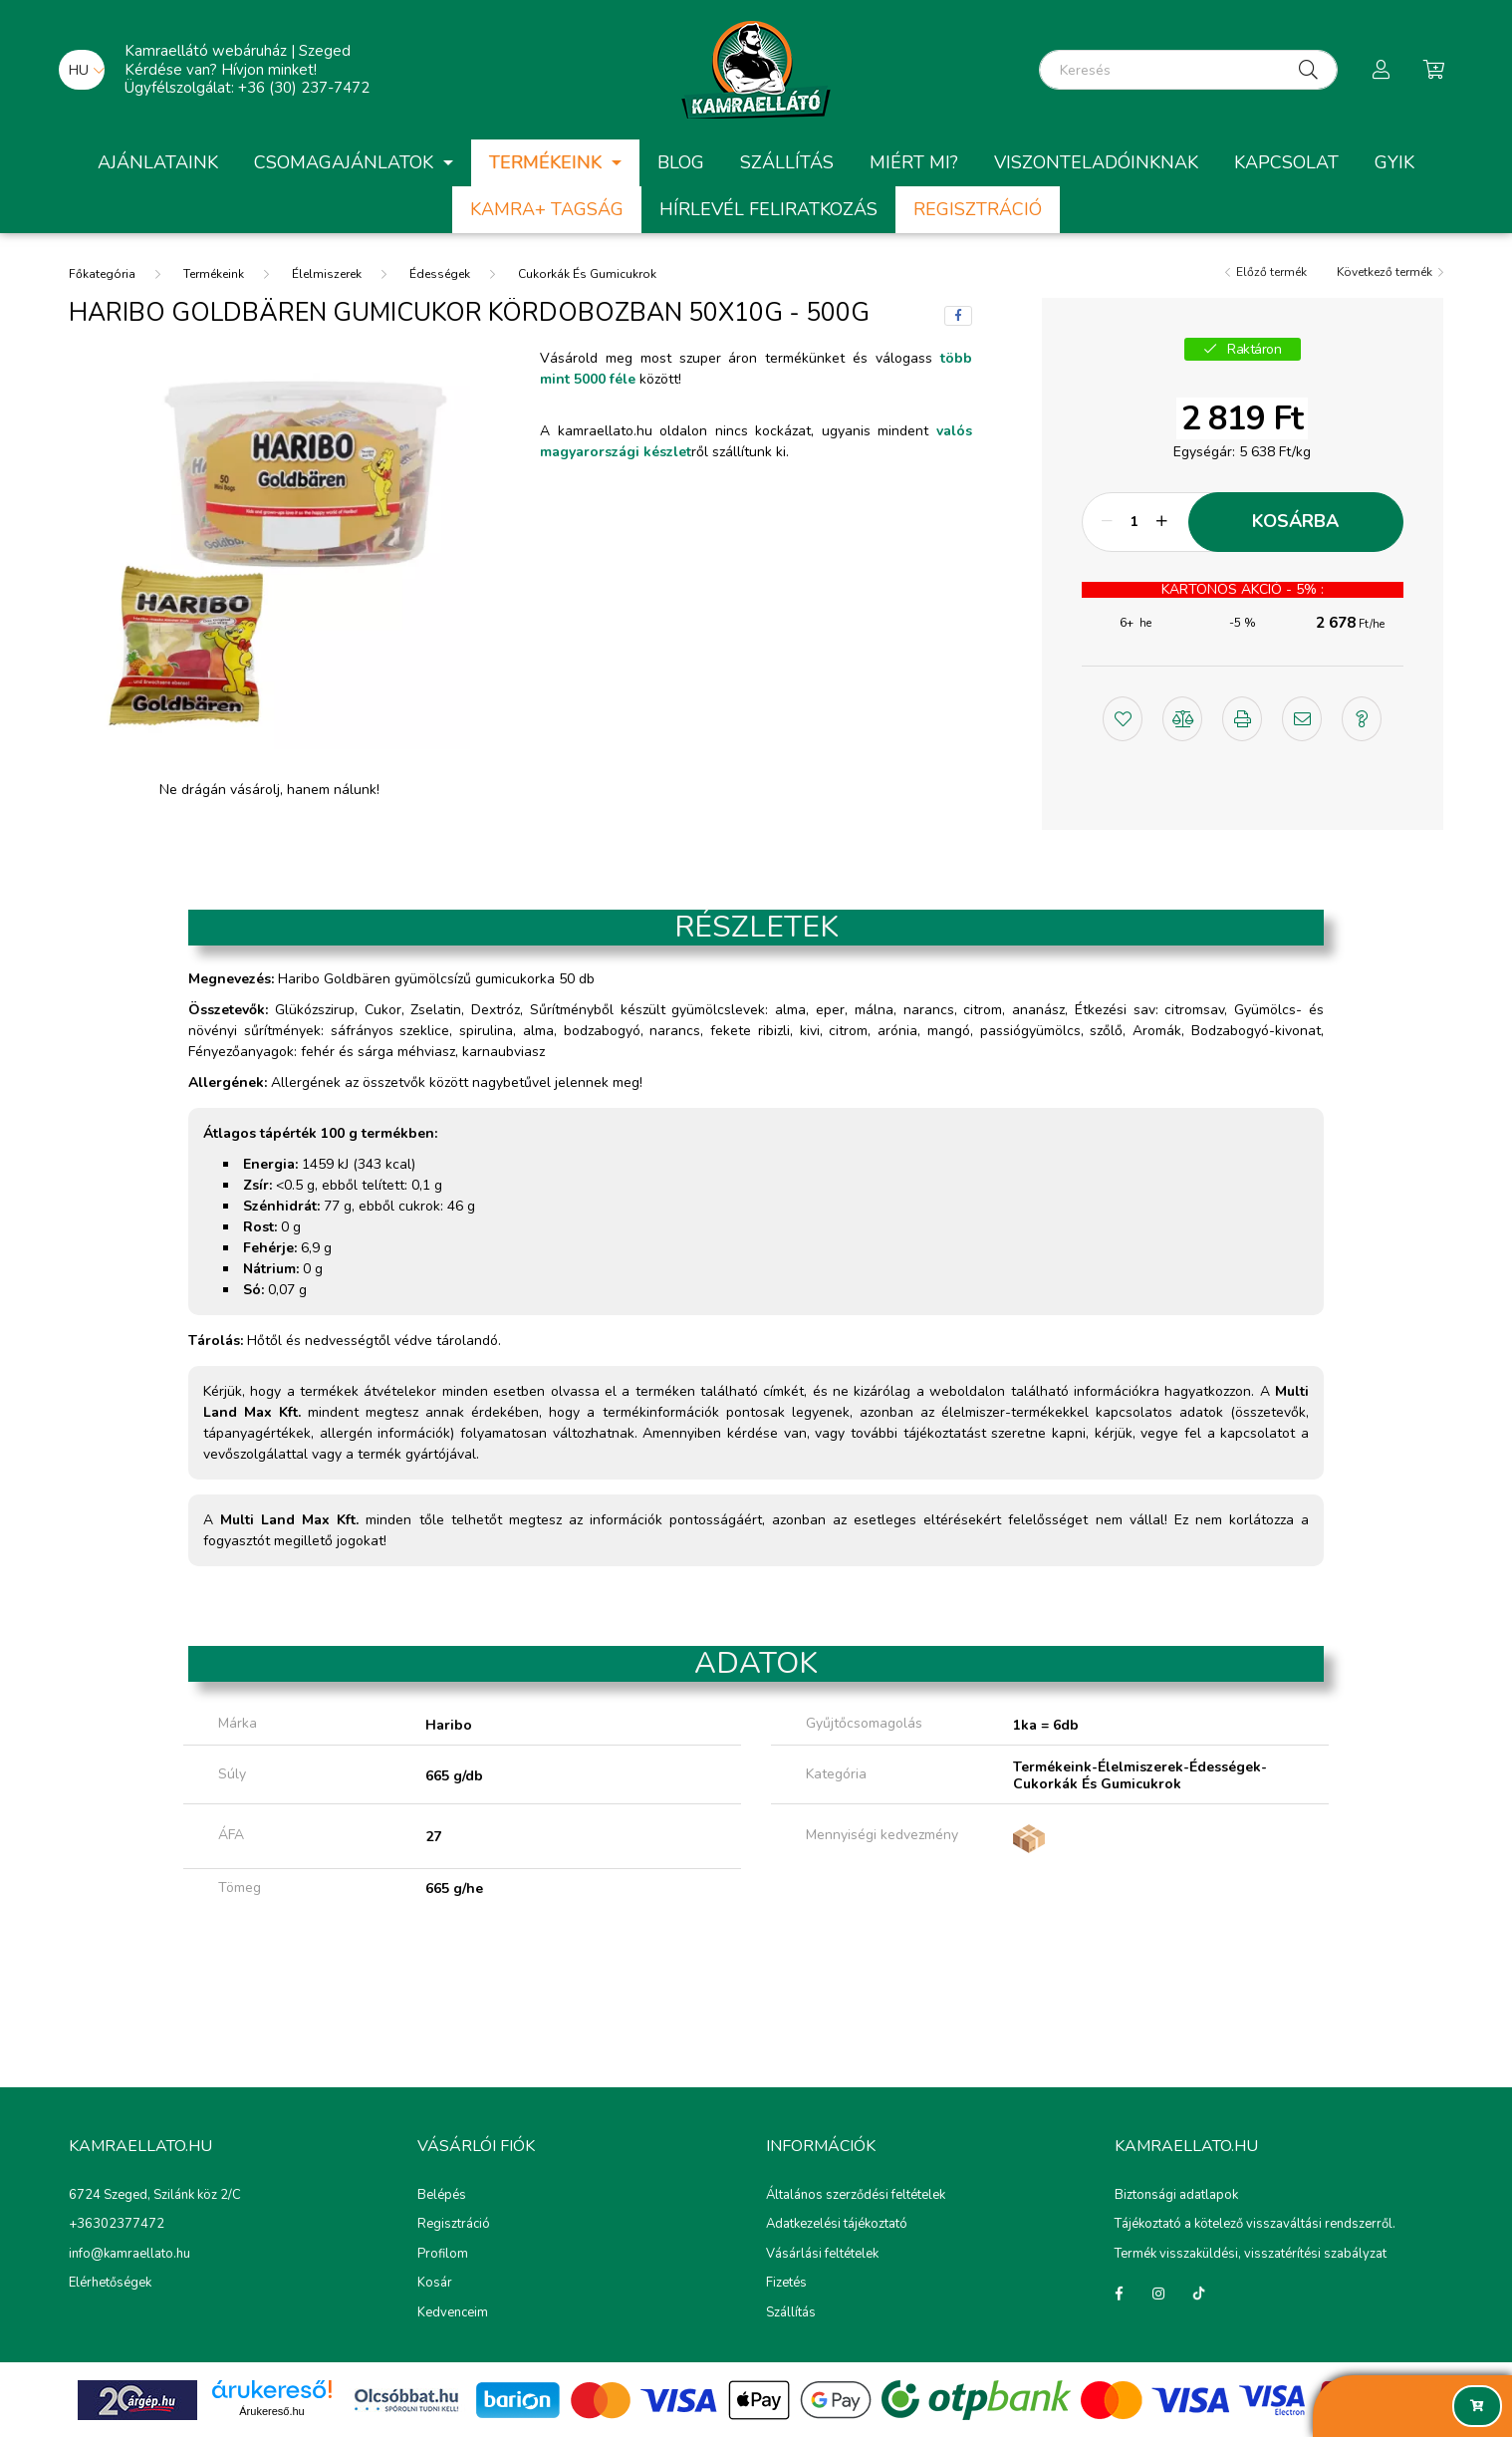  What do you see at coordinates (1295, 521) in the screenshot?
I see `Kosárba` at bounding box center [1295, 521].